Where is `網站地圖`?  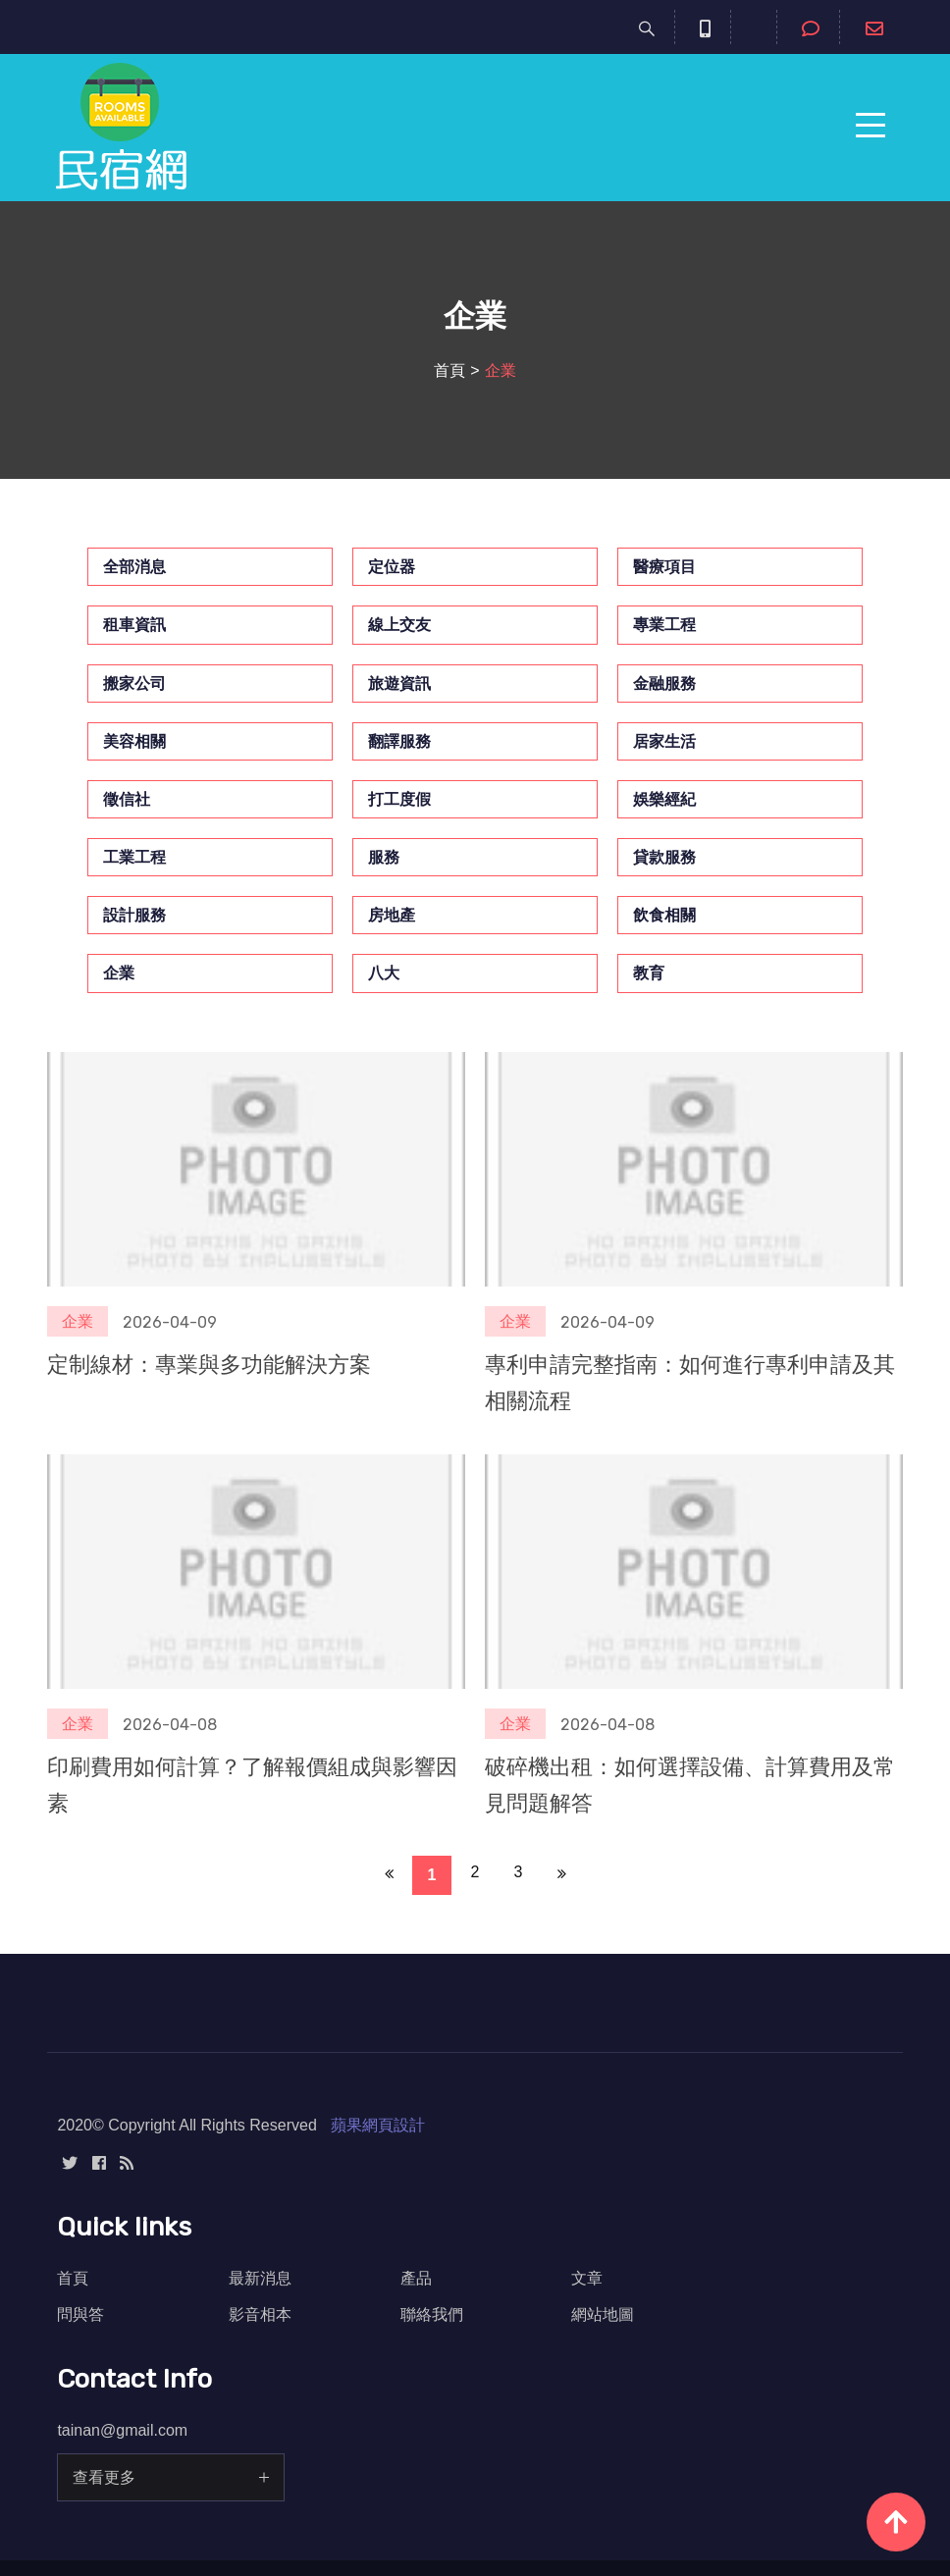 網站地圖 is located at coordinates (602, 2314).